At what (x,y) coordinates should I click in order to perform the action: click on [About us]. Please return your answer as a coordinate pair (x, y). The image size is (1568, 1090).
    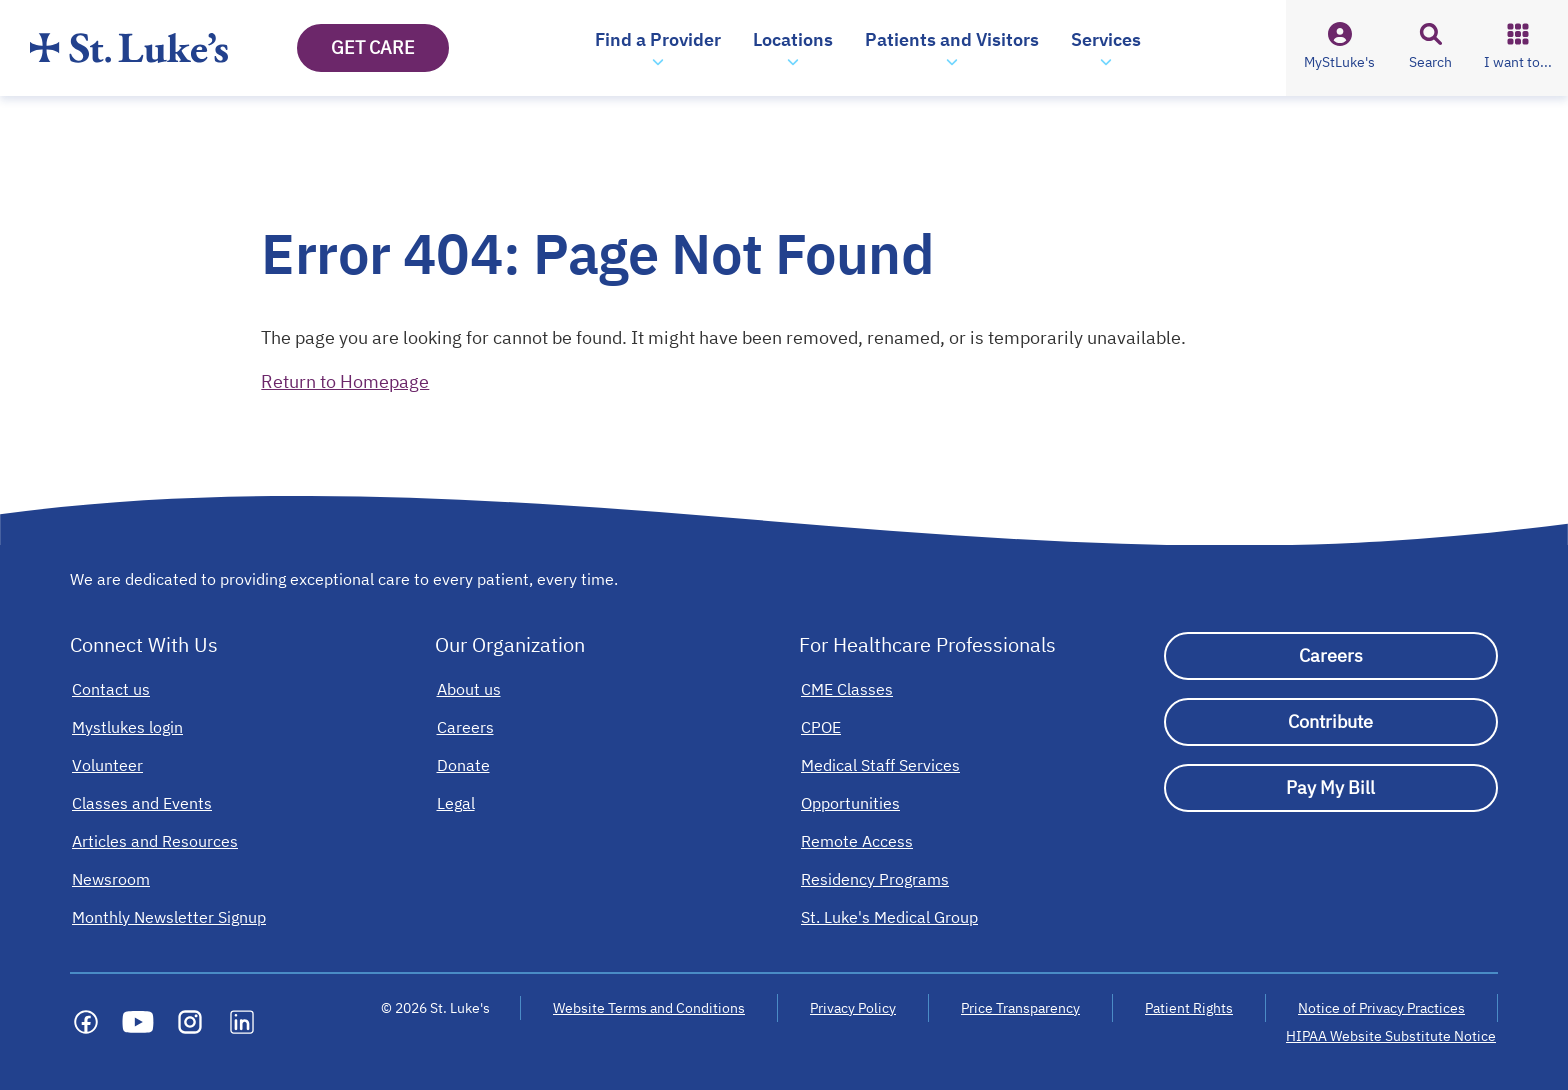
    Looking at the image, I should click on (469, 689).